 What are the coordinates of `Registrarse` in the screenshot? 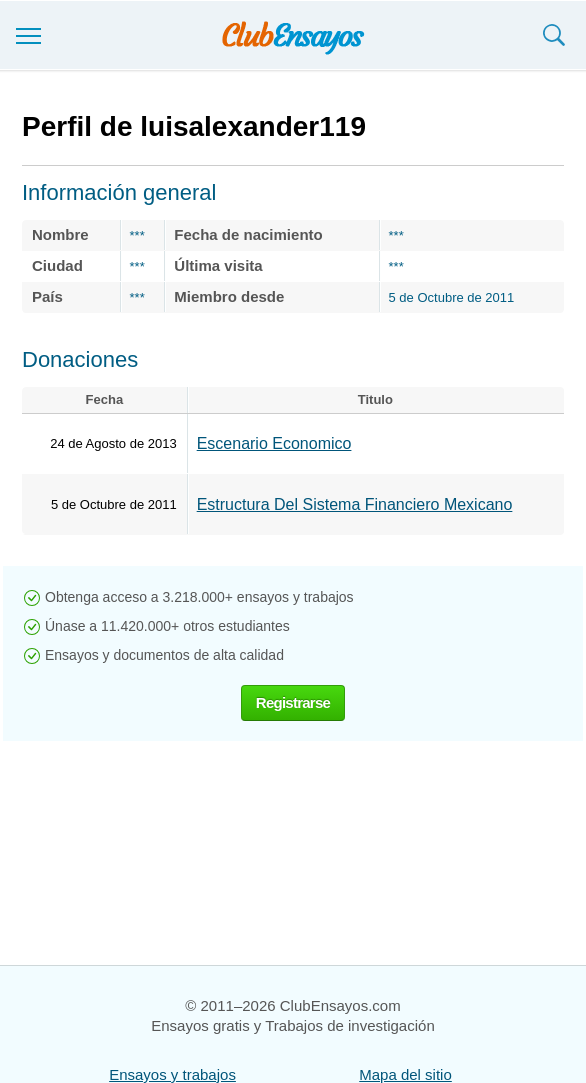 It's located at (293, 702).